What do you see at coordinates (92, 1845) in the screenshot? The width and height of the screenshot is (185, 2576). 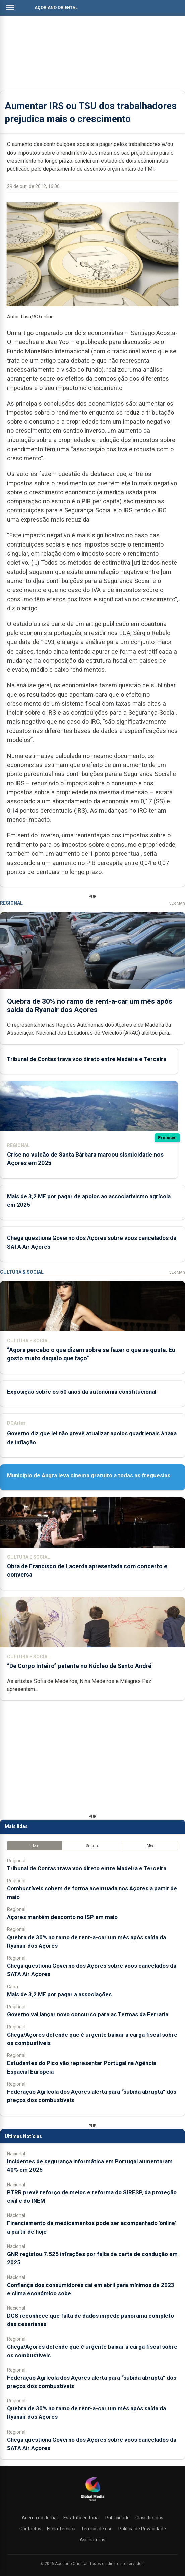 I see `Semana [tab]` at bounding box center [92, 1845].